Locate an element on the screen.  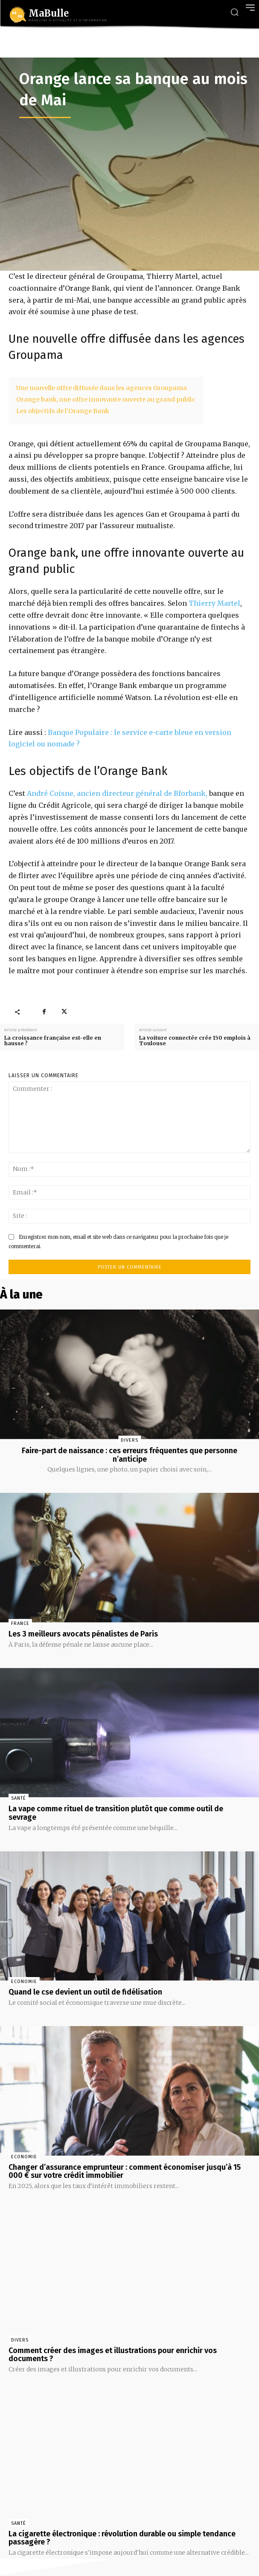
Economie is located at coordinates (24, 1981).